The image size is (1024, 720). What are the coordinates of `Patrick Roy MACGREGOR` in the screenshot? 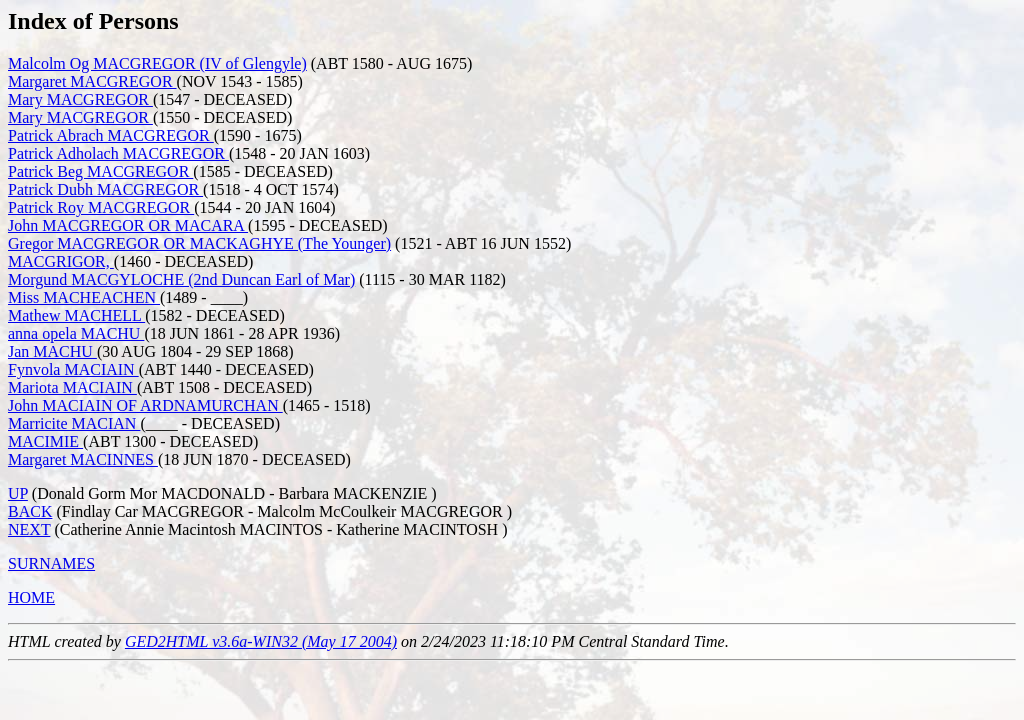 It's located at (101, 207).